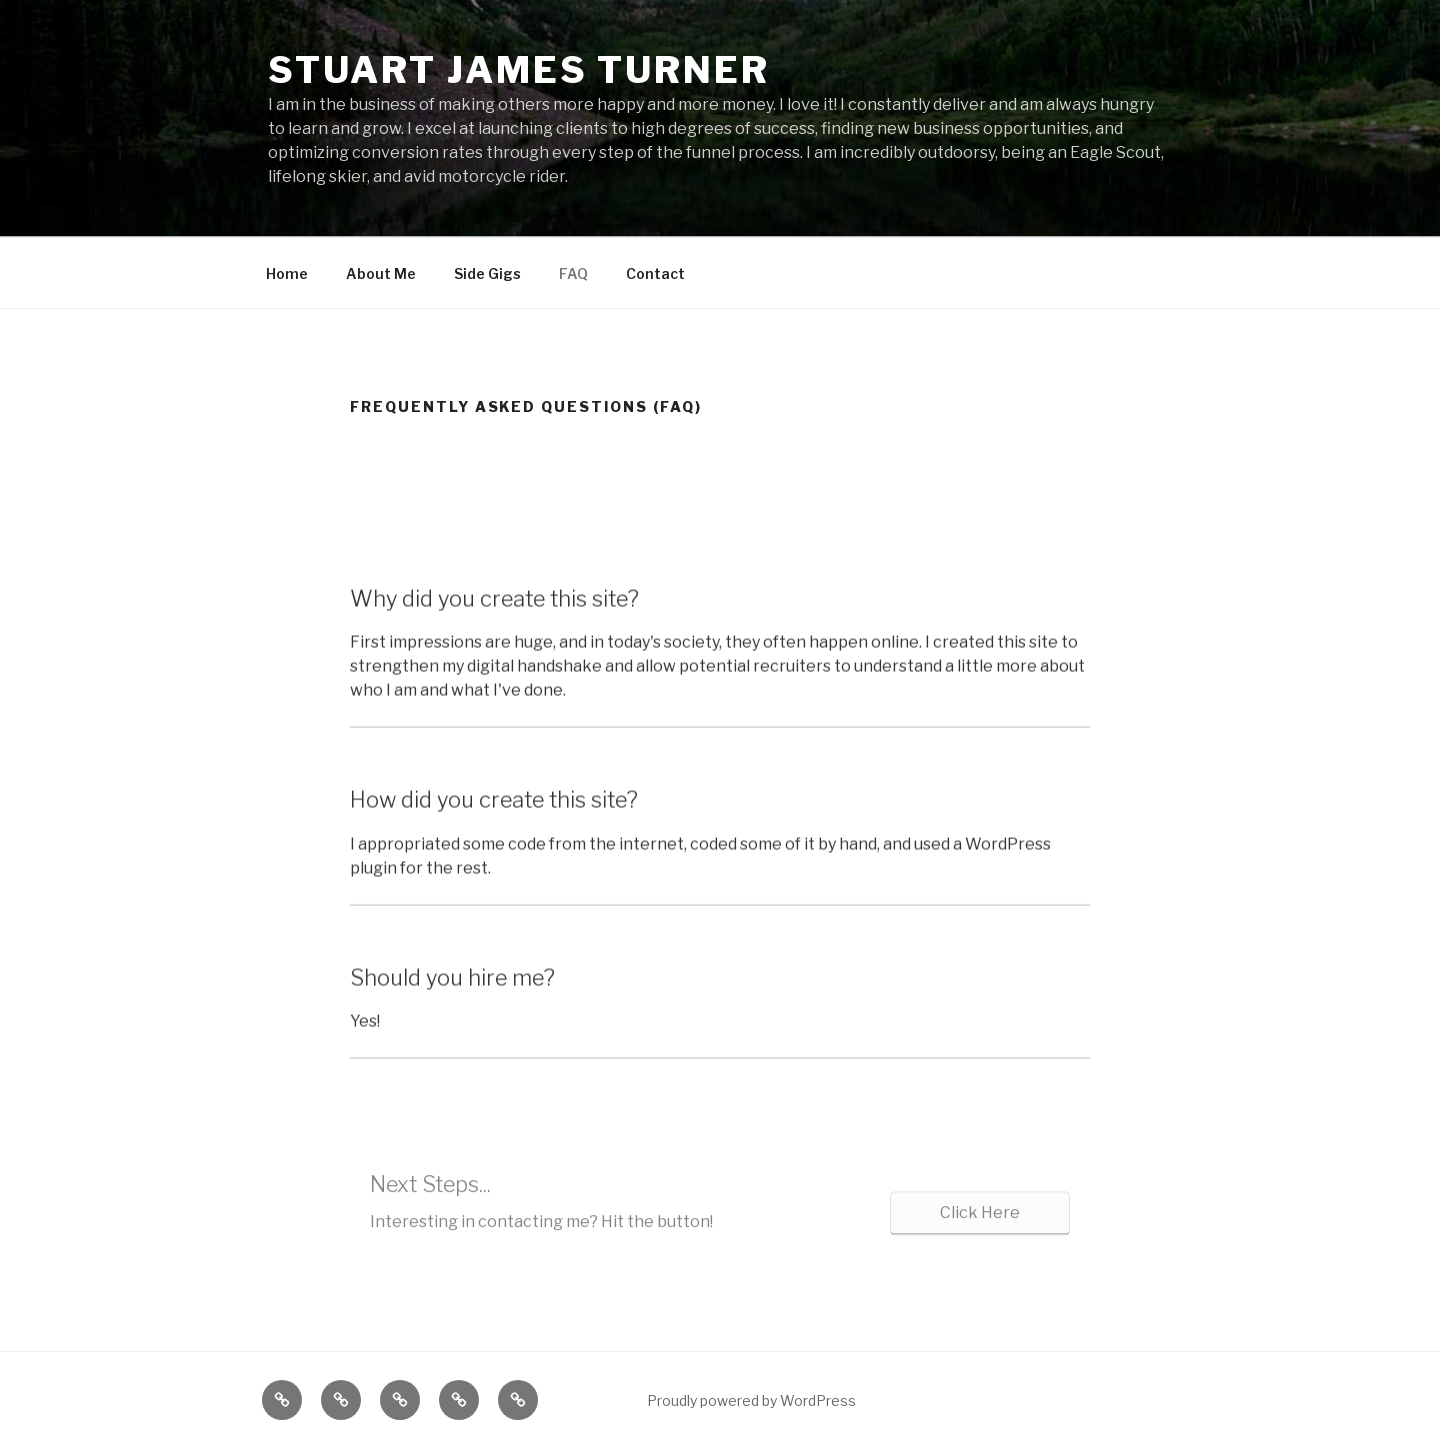 This screenshot has height=1449, width=1440. Describe the element at coordinates (287, 273) in the screenshot. I see `Home` at that location.